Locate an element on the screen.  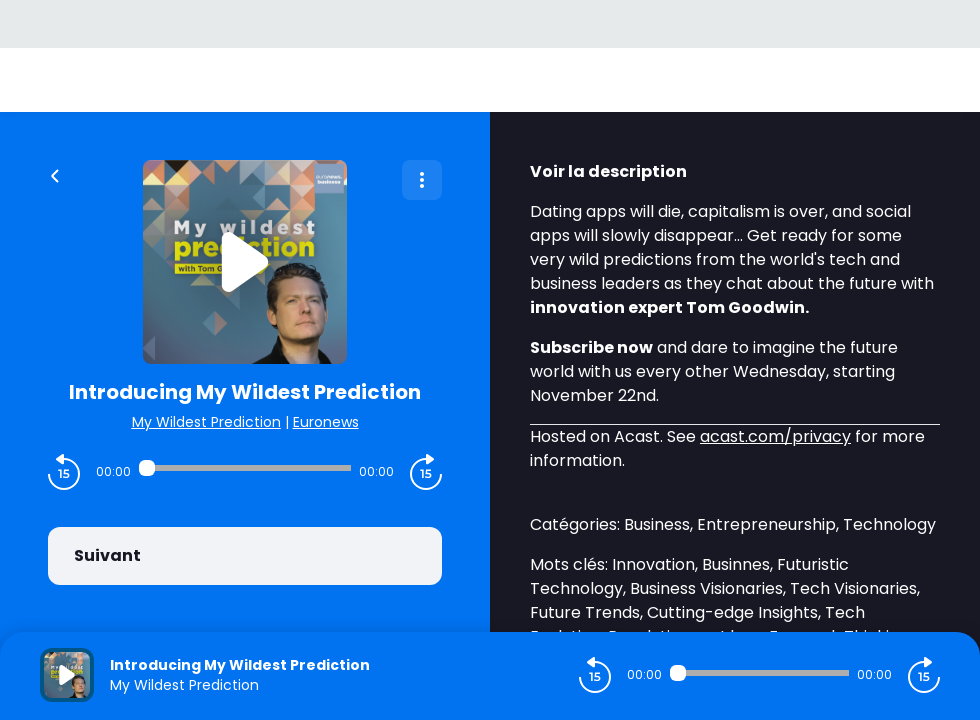
[Plus d'options] is located at coordinates (422, 180).